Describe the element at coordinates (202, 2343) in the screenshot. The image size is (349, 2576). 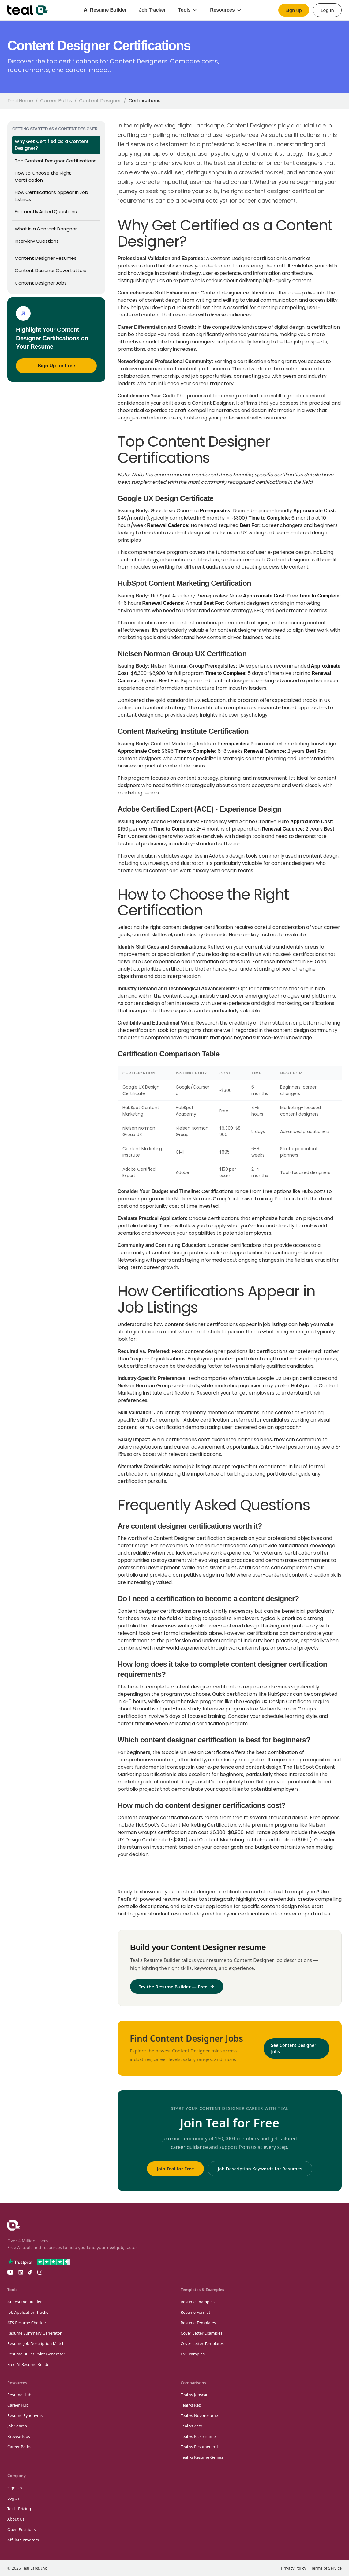
I see `Cover Letter Templates` at that location.